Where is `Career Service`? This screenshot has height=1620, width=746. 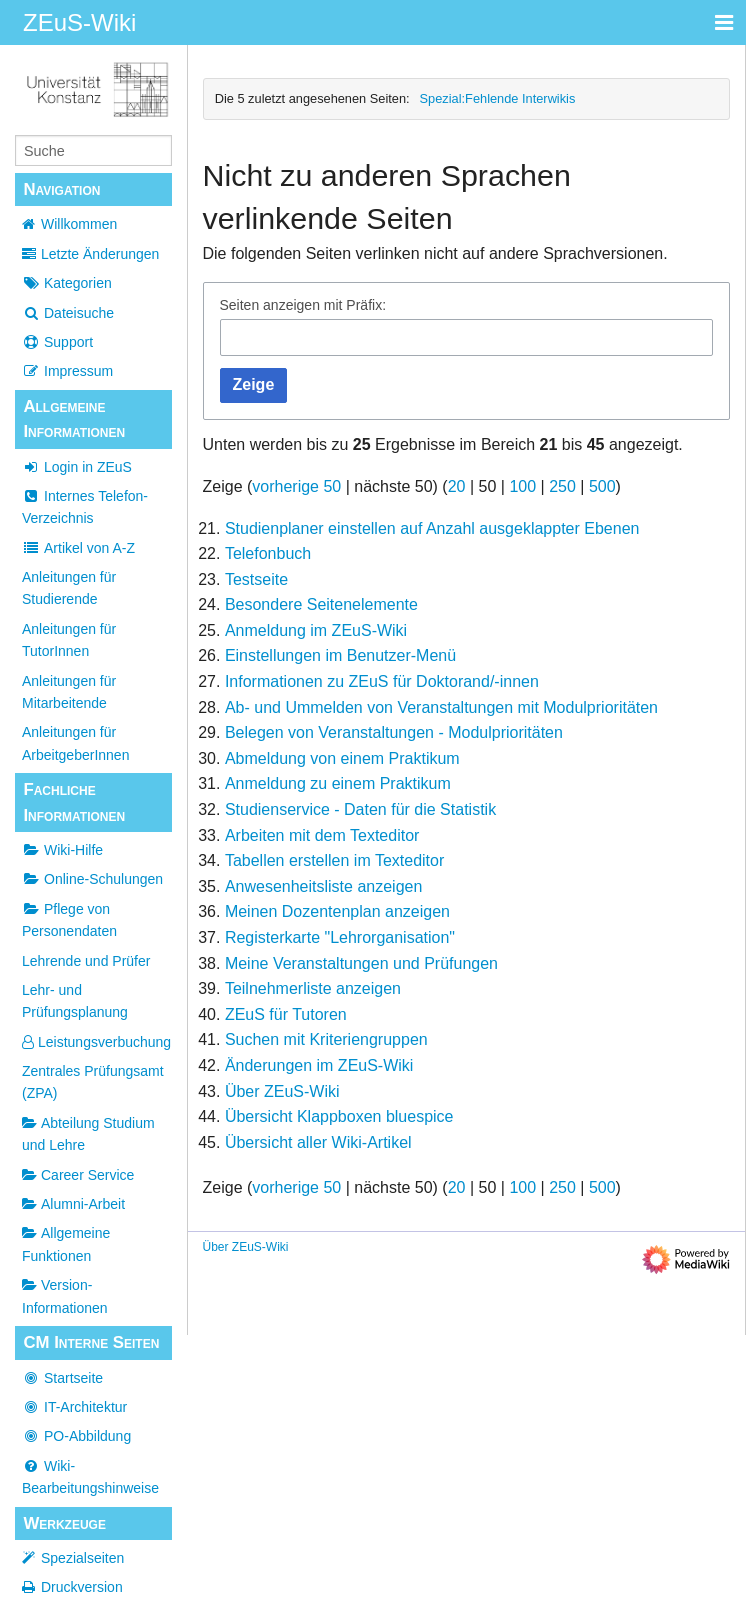
Career Service is located at coordinates (78, 1175).